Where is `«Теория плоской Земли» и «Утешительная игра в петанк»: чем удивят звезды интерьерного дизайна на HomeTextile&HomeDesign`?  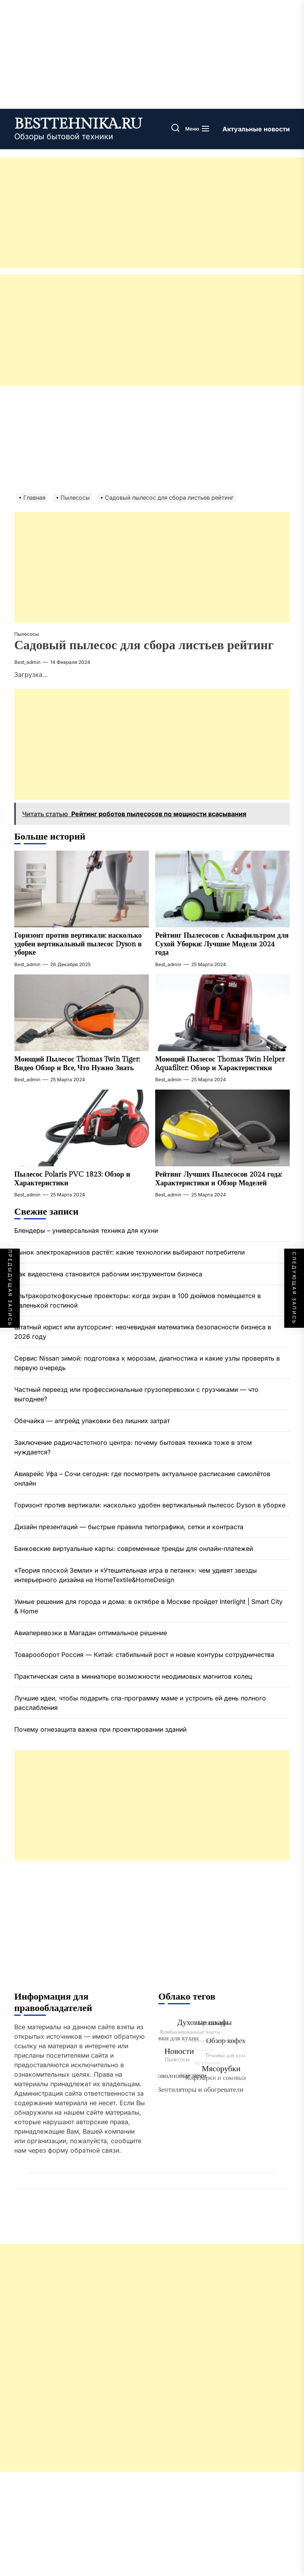
«Теория плоской Земли» и «Утешительная игра в петанк»: чем удивят звезды интерьерного дизайна на HomeTextile&HomeDesign is located at coordinates (135, 1575).